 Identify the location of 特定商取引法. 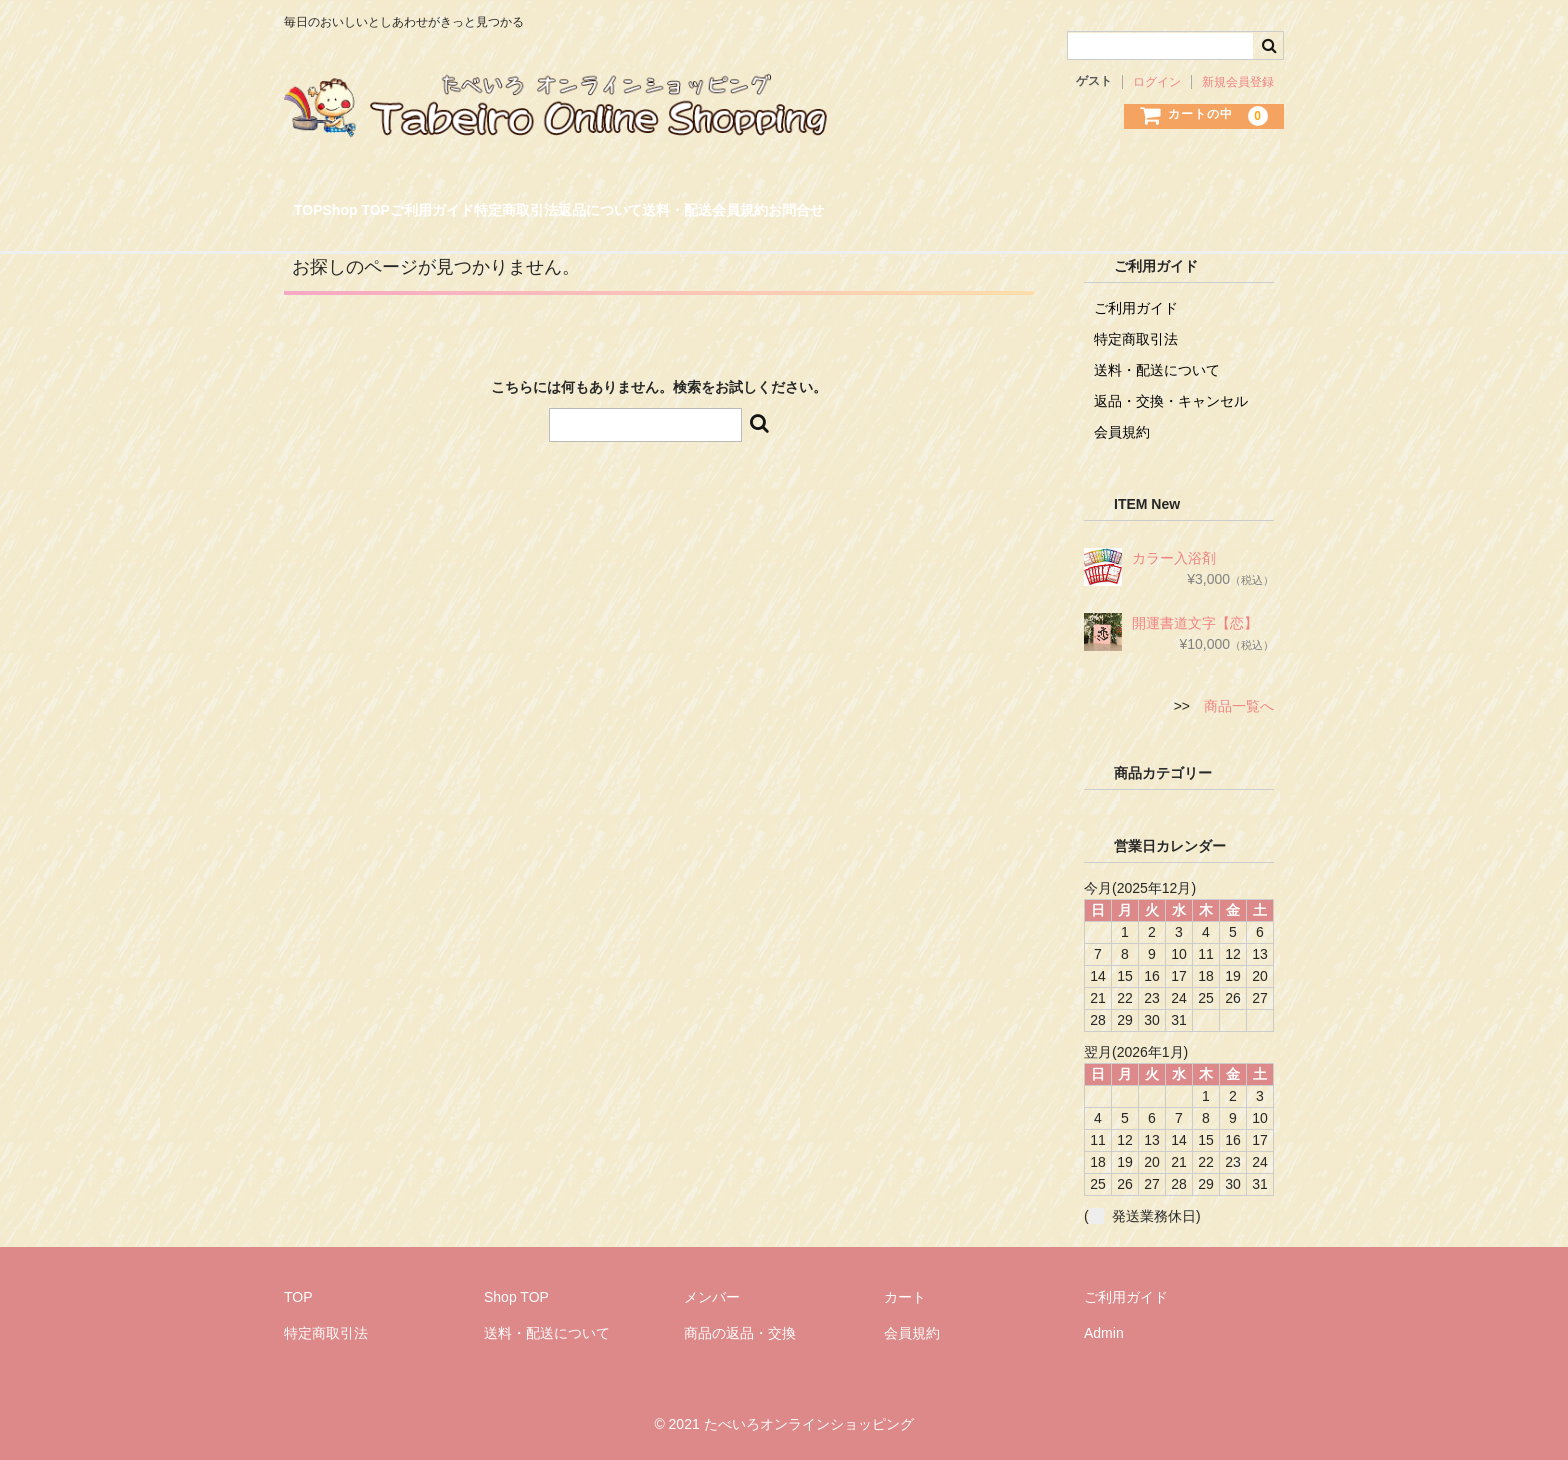
(680, 202).